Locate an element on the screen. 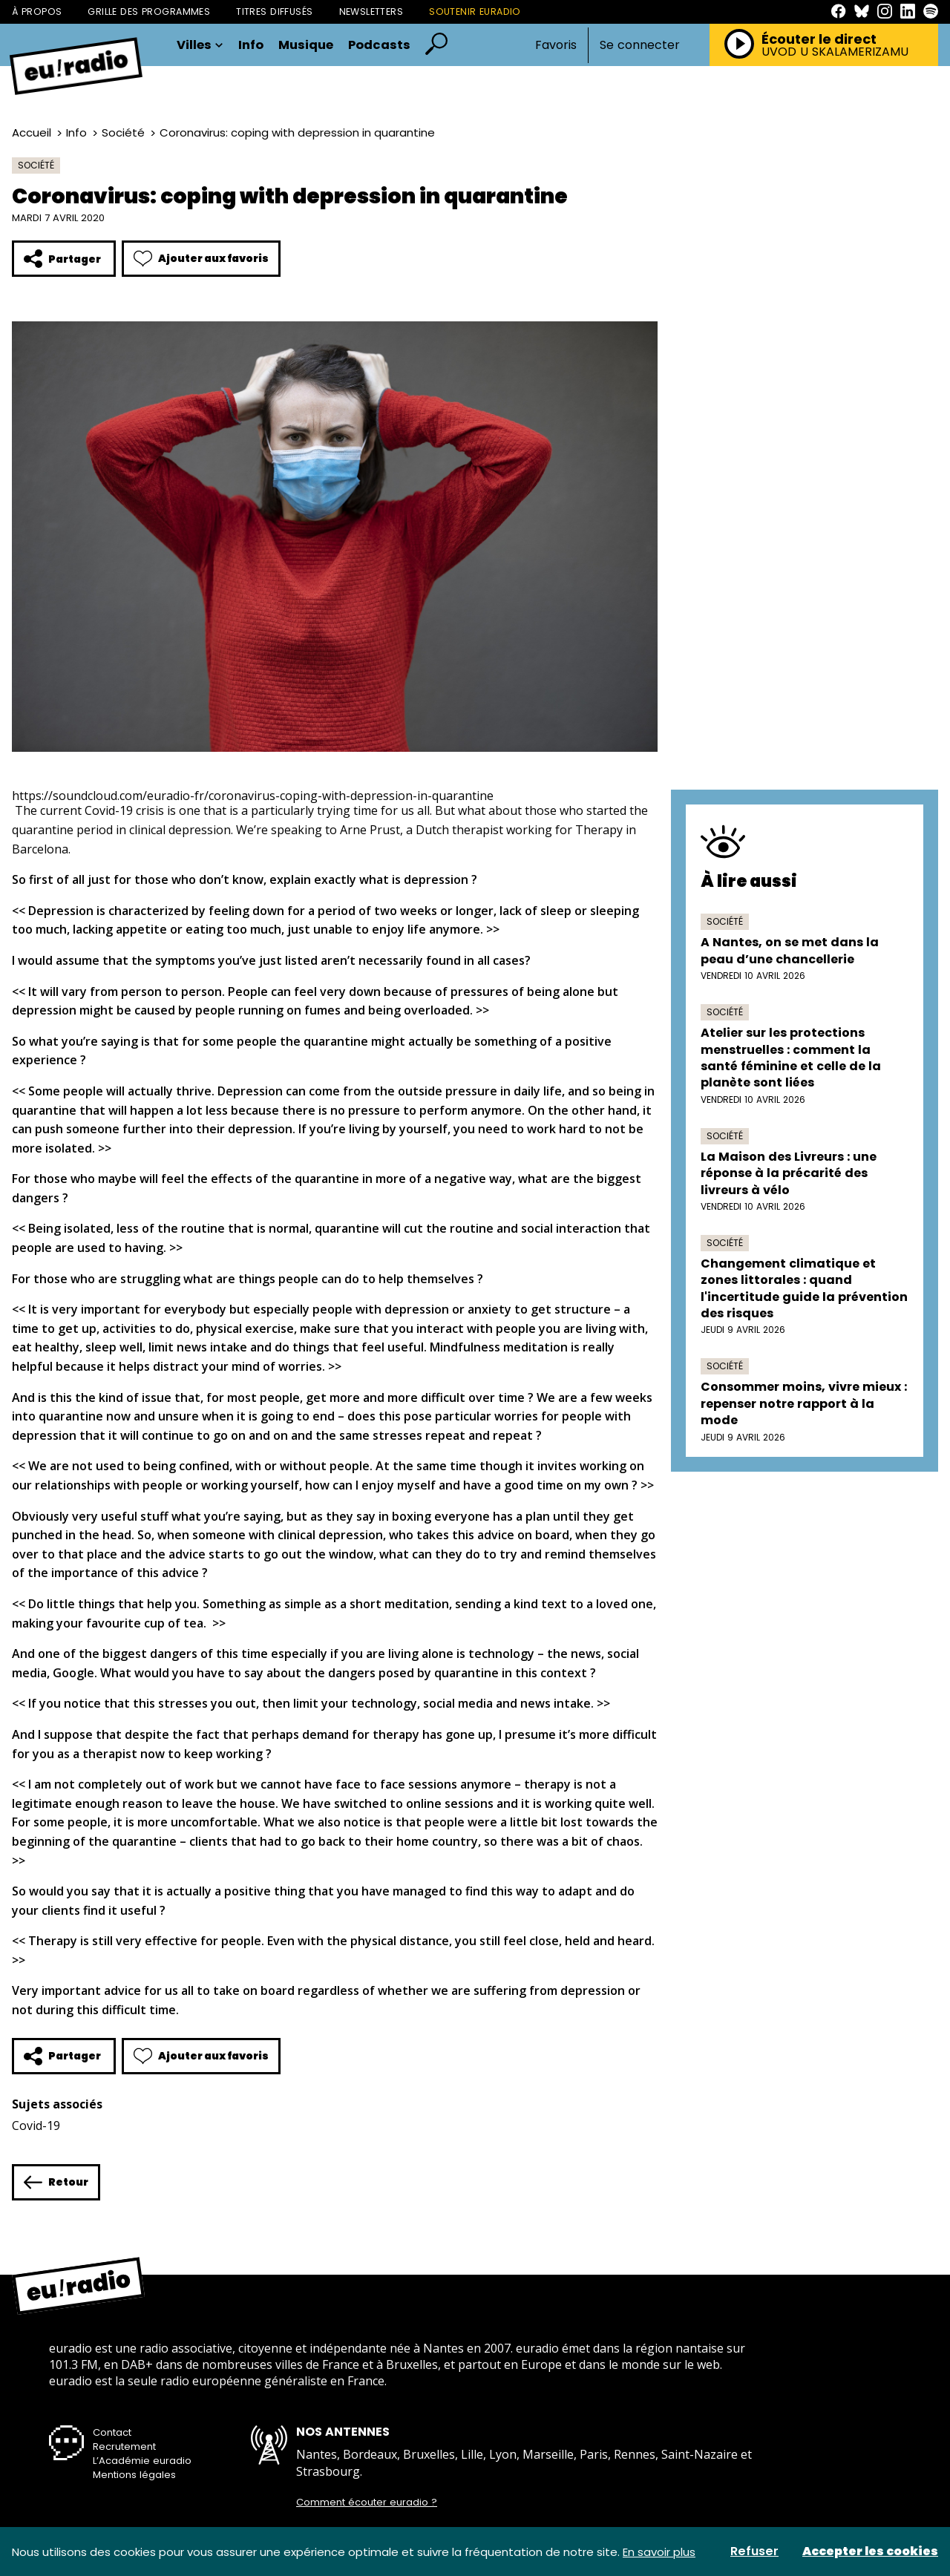 Image resolution: width=950 pixels, height=2576 pixels. Soutenir Euradio is located at coordinates (475, 11).